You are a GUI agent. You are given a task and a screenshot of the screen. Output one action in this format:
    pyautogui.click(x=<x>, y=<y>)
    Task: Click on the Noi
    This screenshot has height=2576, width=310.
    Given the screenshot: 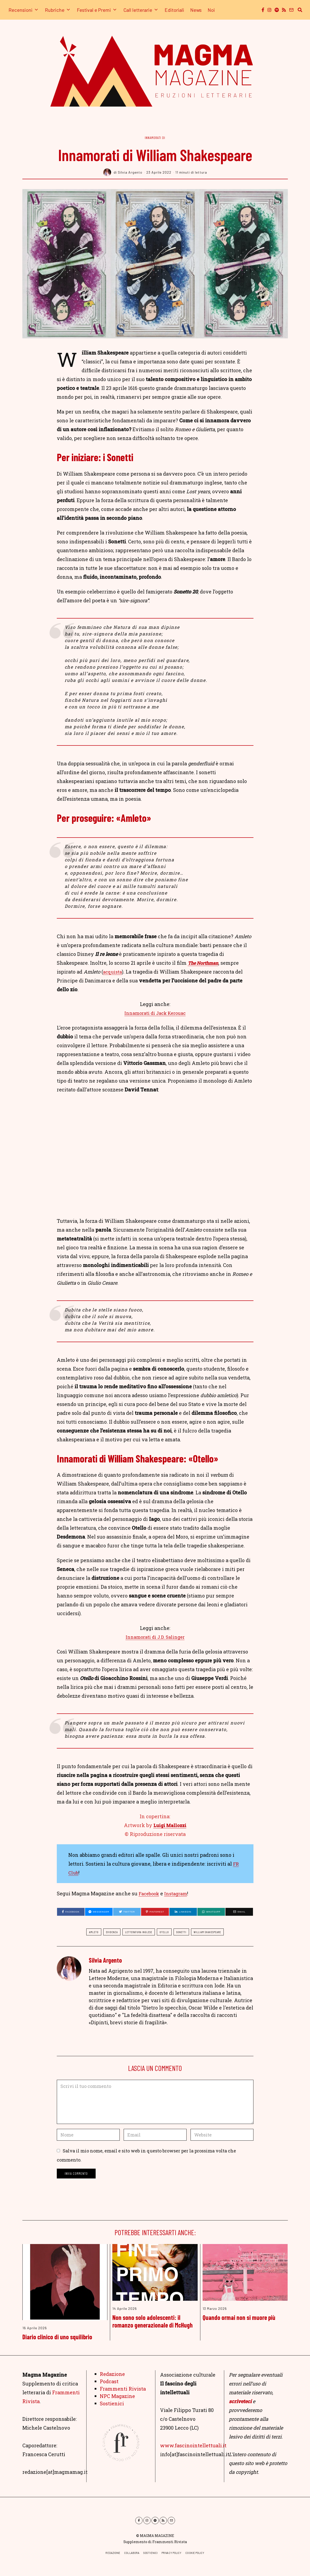 What is the action you would take?
    pyautogui.click(x=211, y=10)
    